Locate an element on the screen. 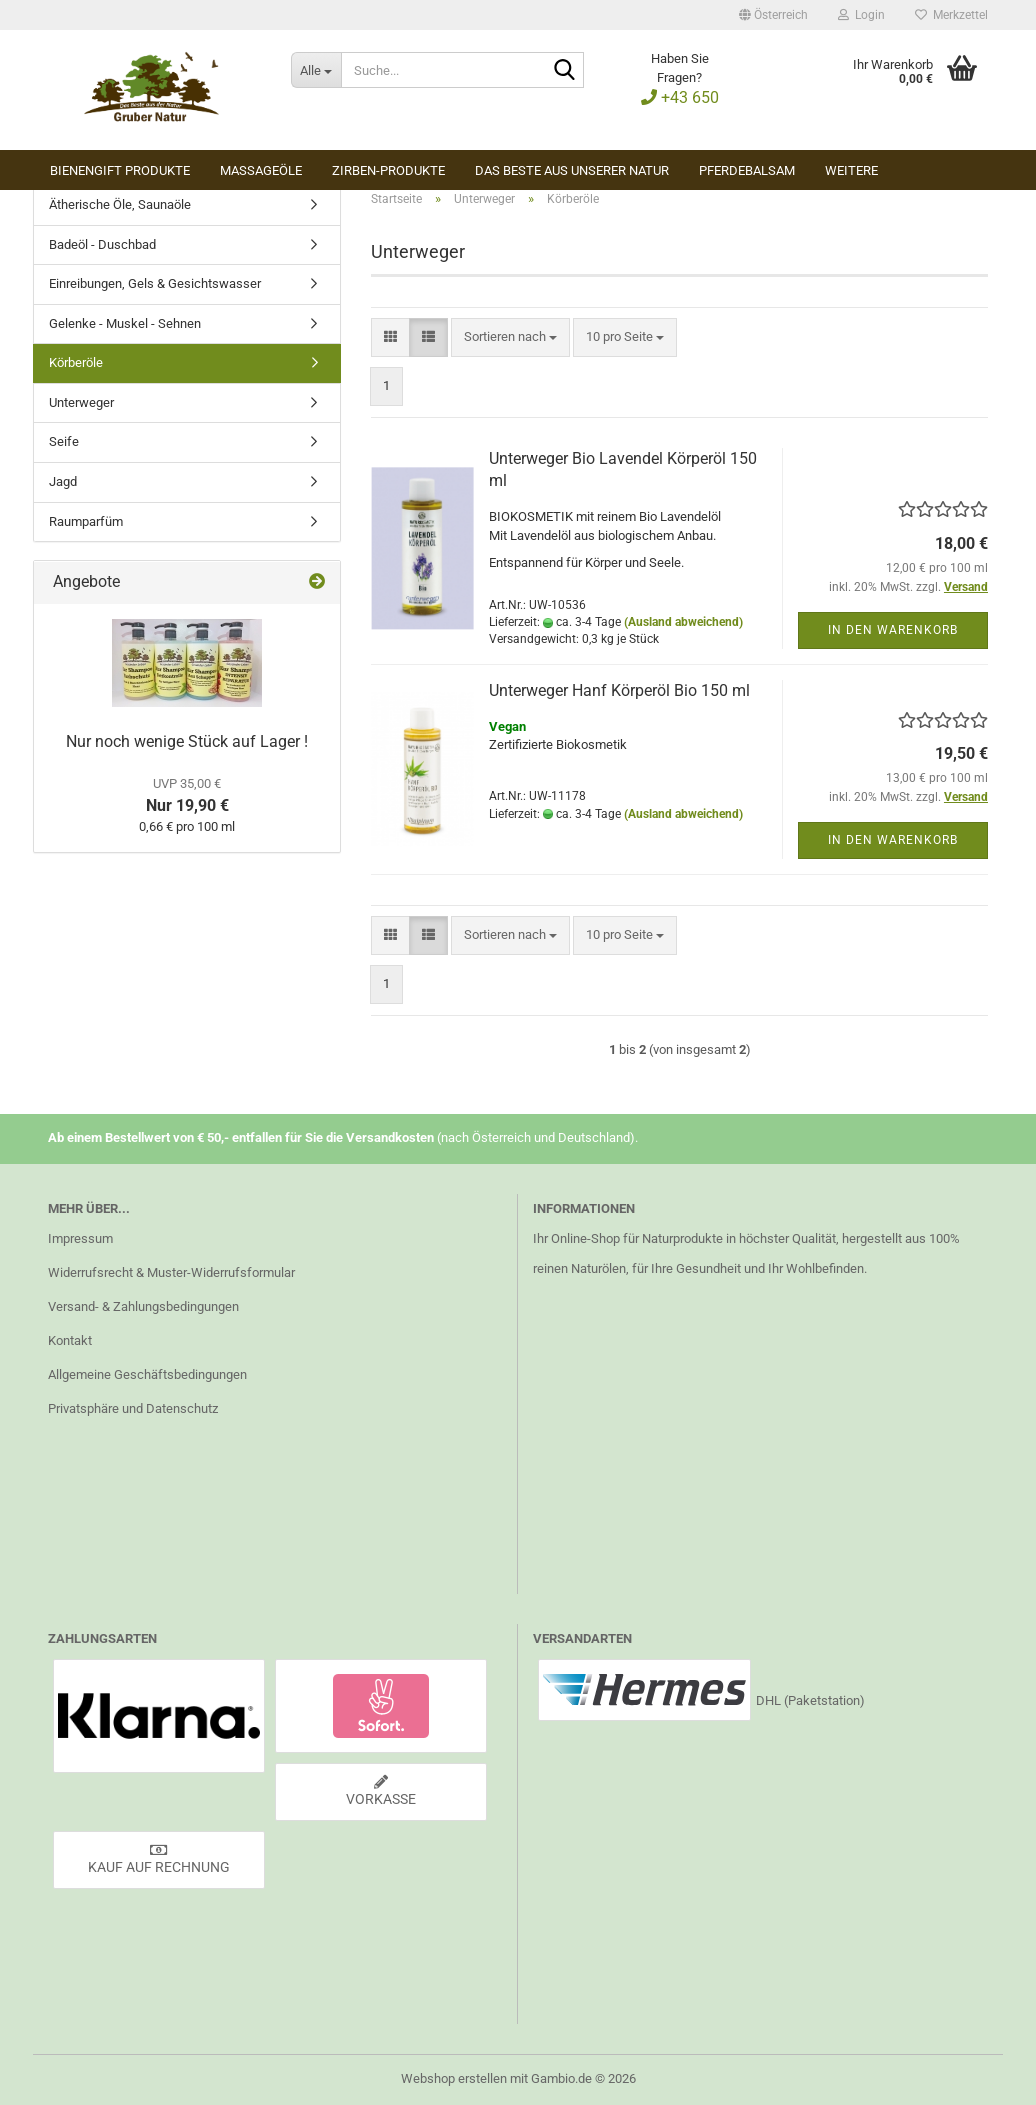  Privatsphäre und Datenschutz is located at coordinates (133, 1408).